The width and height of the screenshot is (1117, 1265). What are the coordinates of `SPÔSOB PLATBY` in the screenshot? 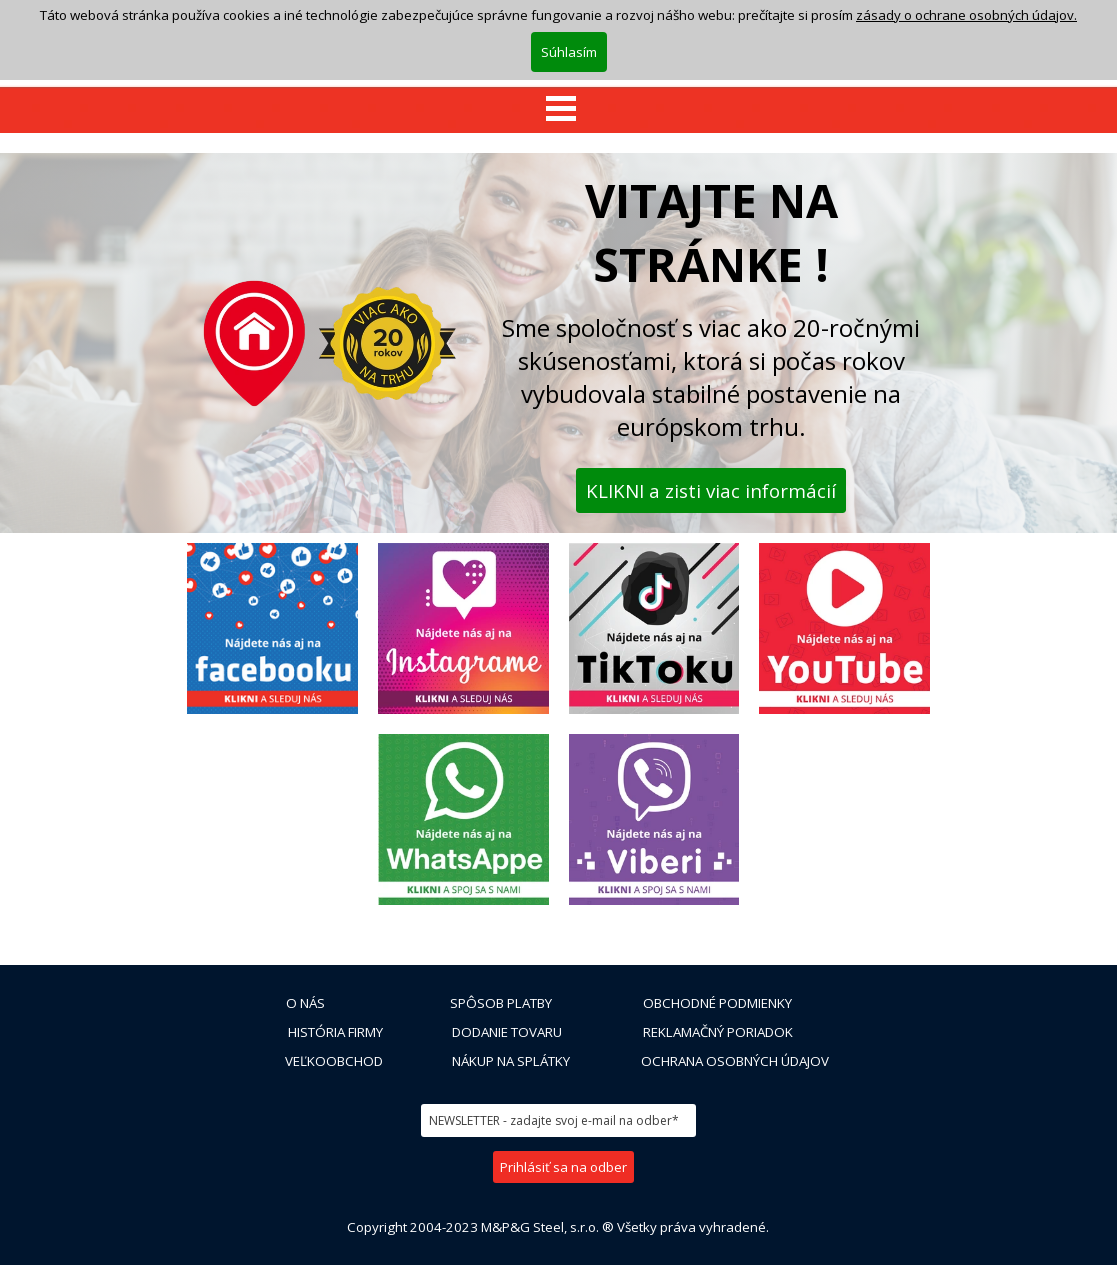 It's located at (501, 1003).